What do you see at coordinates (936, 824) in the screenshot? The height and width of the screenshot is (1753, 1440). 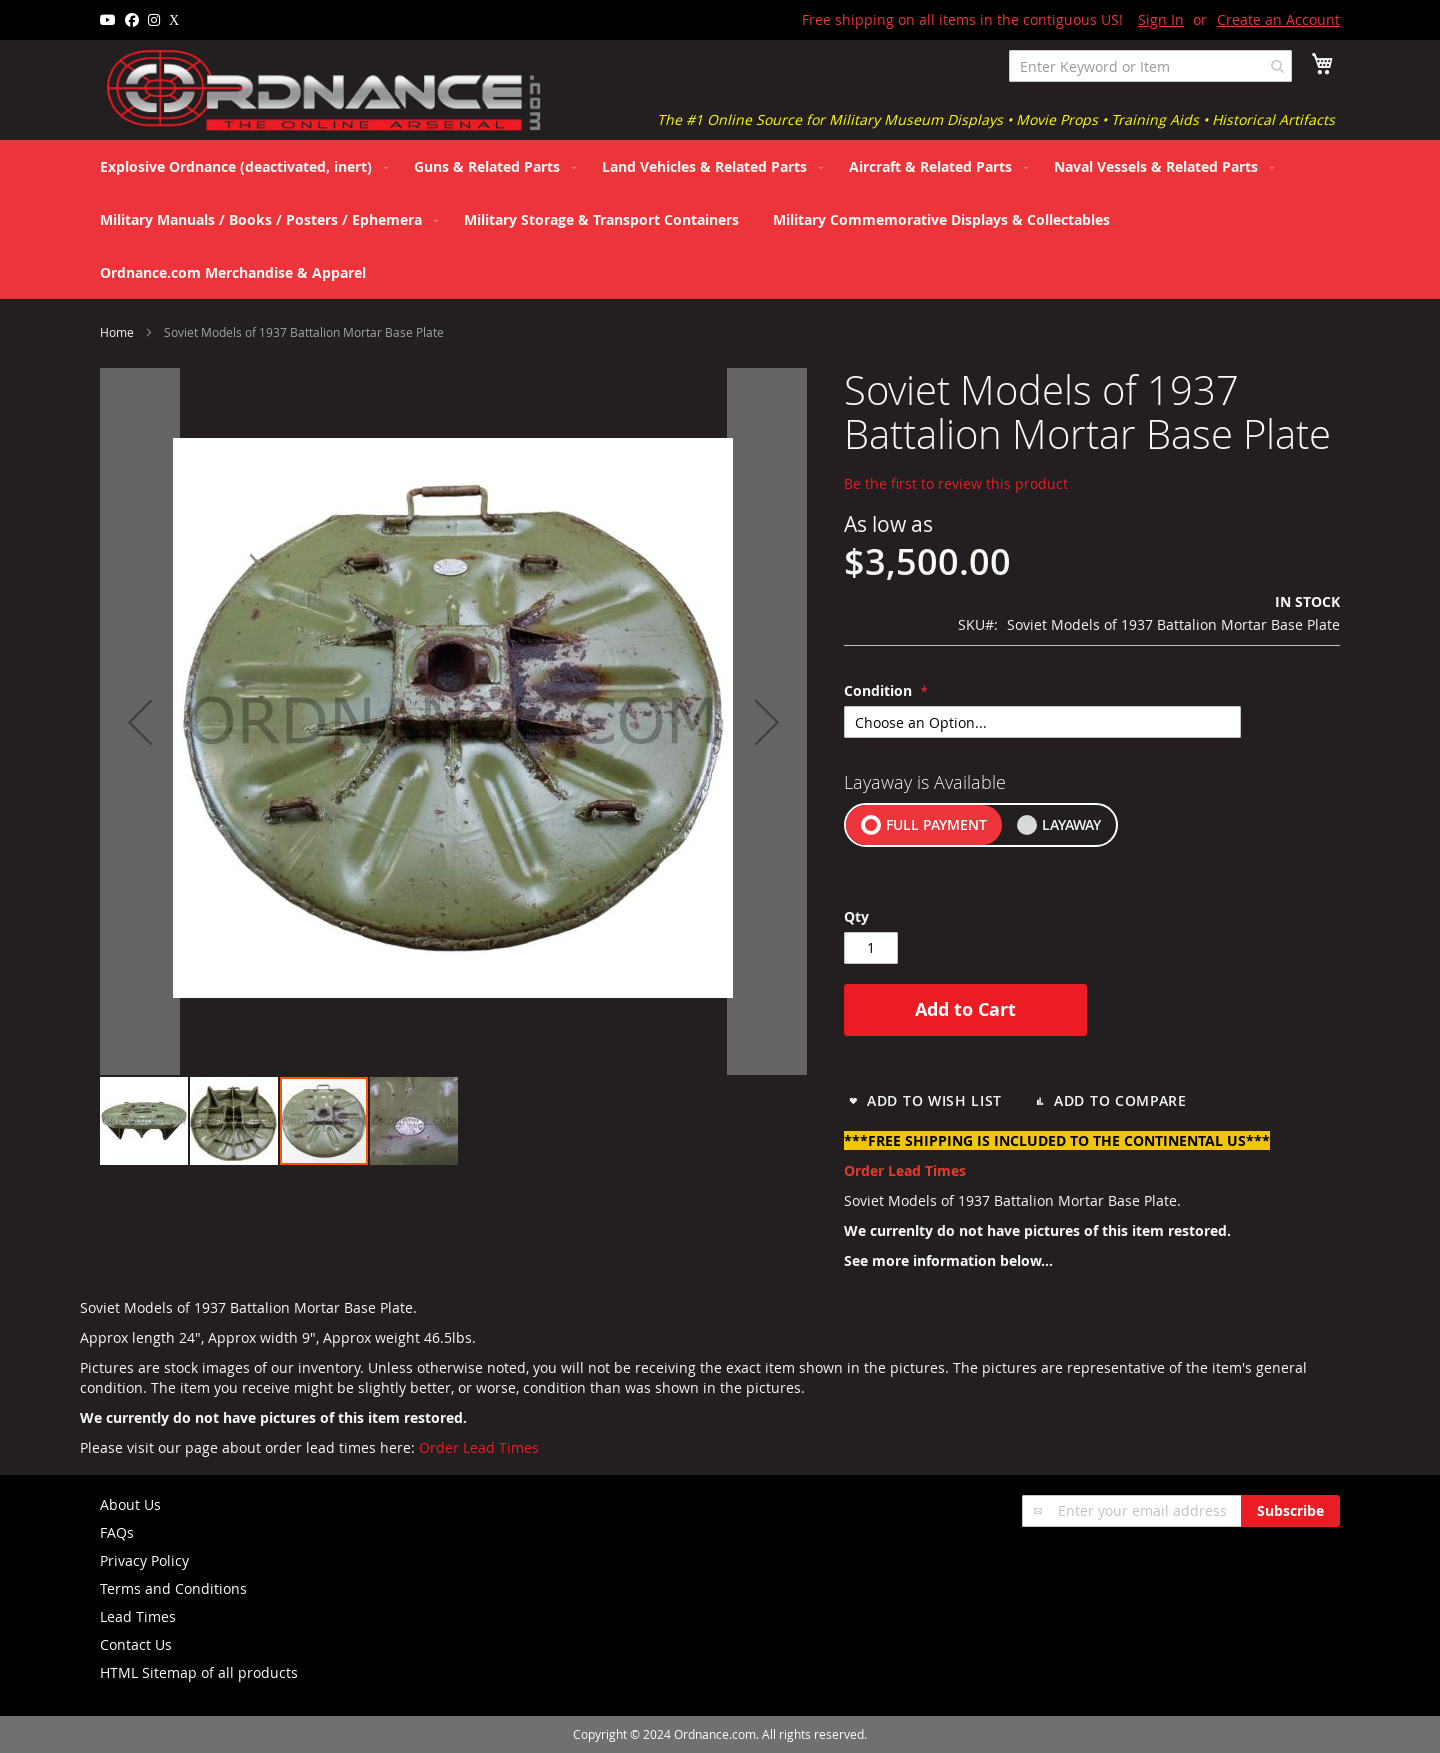 I see `FULL PAYMENT` at bounding box center [936, 824].